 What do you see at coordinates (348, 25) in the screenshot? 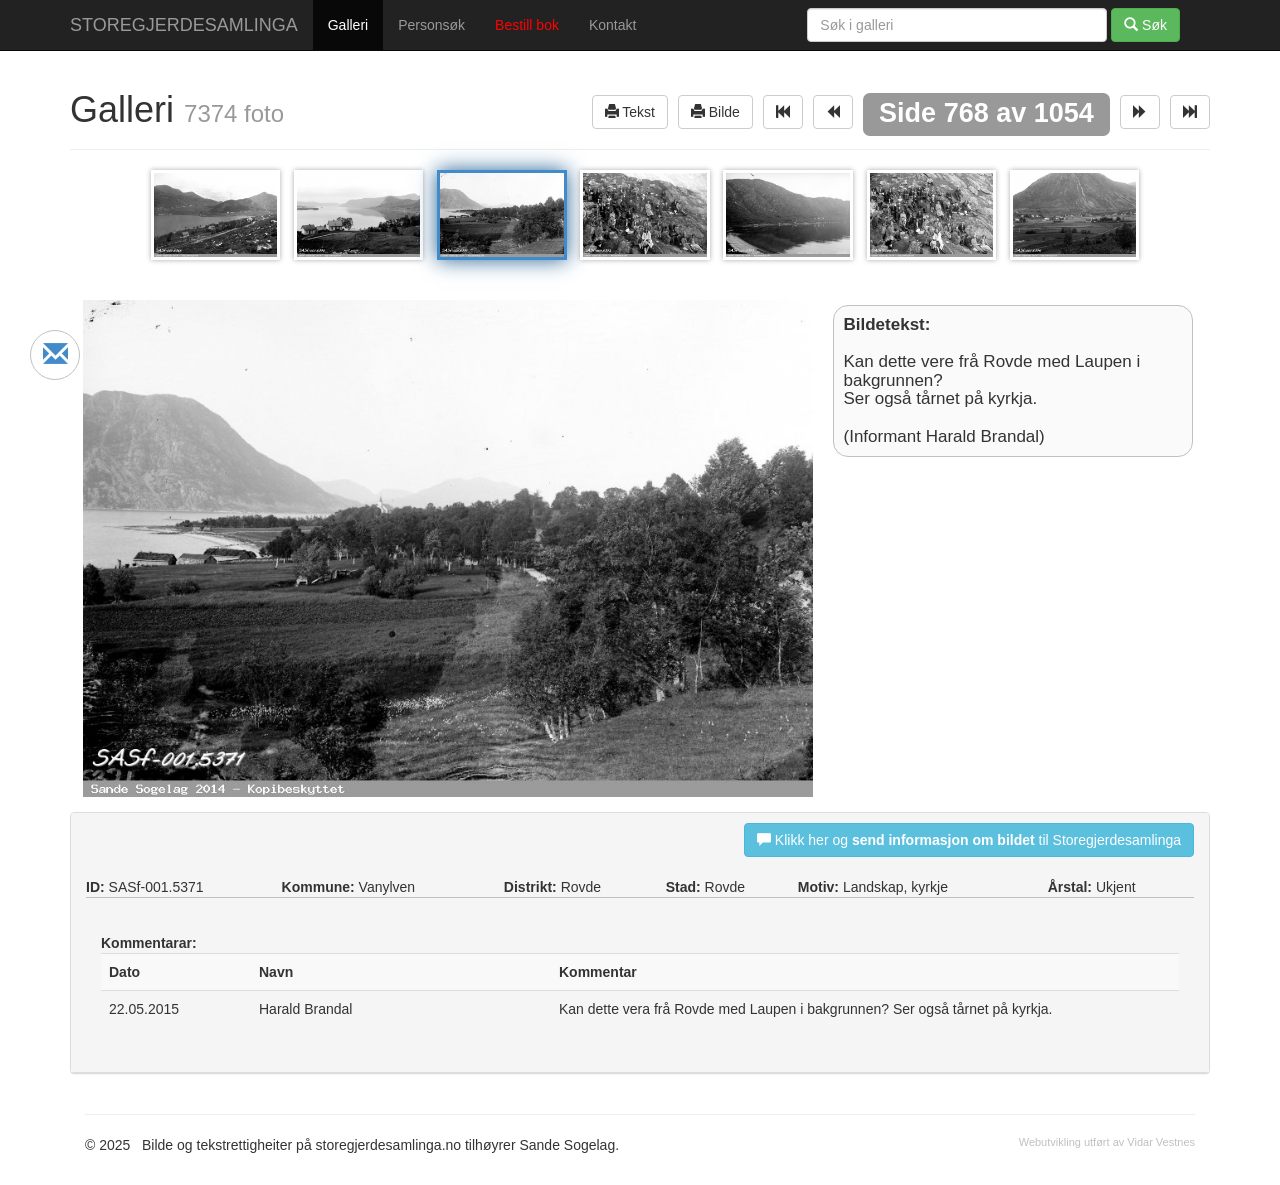
I see `Galleri` at bounding box center [348, 25].